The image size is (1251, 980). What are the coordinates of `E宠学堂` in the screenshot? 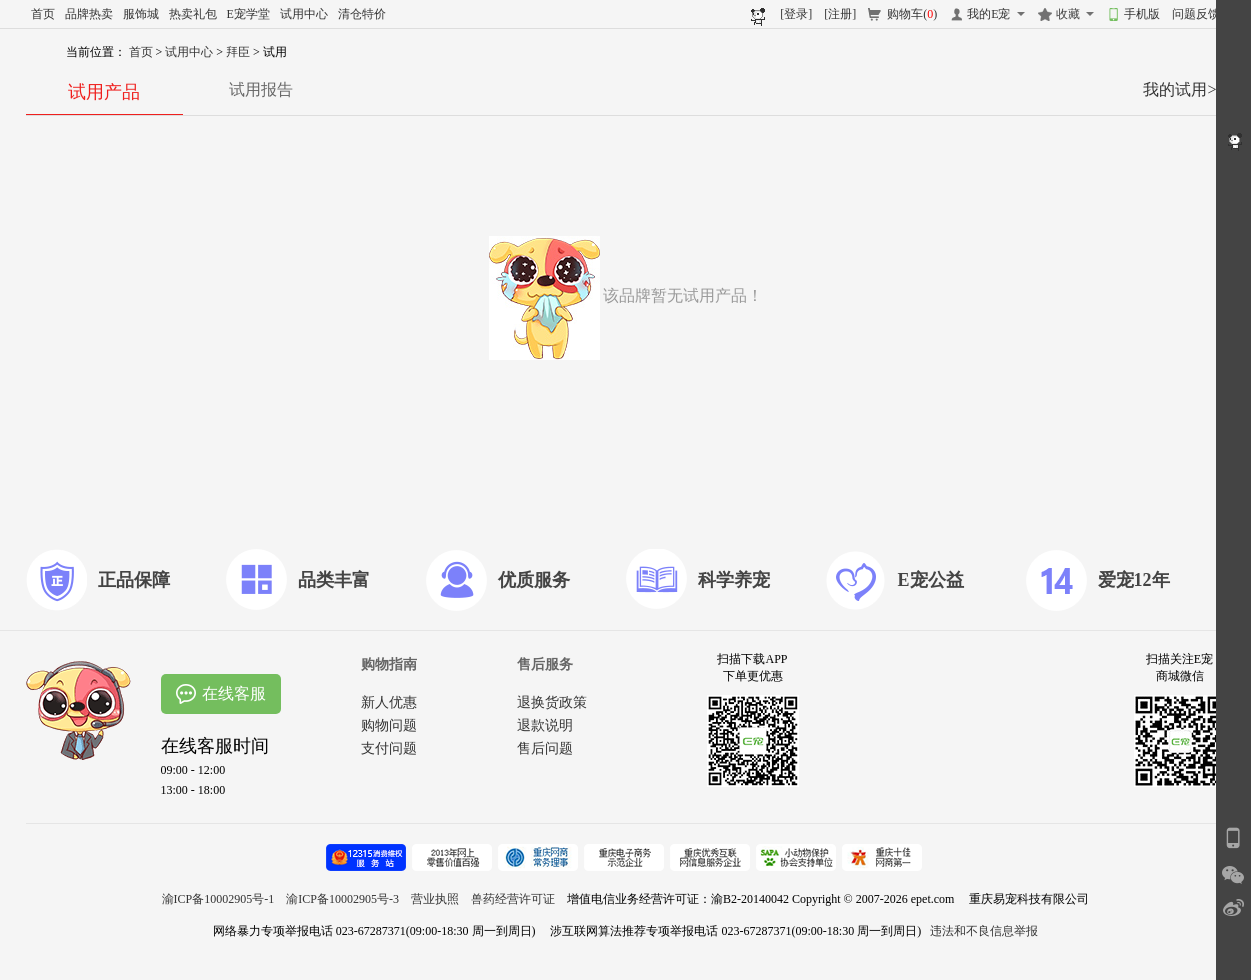 It's located at (248, 14).